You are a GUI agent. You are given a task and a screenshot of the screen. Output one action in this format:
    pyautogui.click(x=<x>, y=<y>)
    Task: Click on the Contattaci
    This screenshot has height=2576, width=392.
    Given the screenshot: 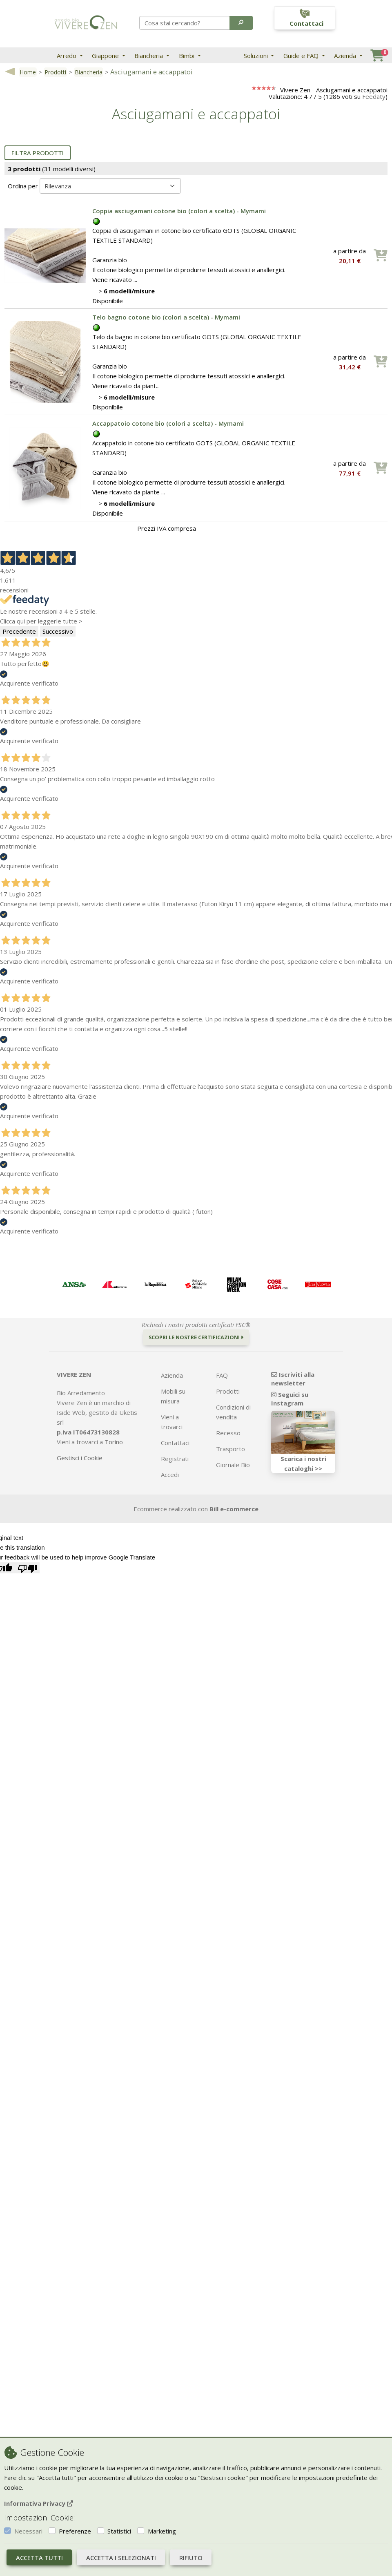 What is the action you would take?
    pyautogui.click(x=175, y=1443)
    